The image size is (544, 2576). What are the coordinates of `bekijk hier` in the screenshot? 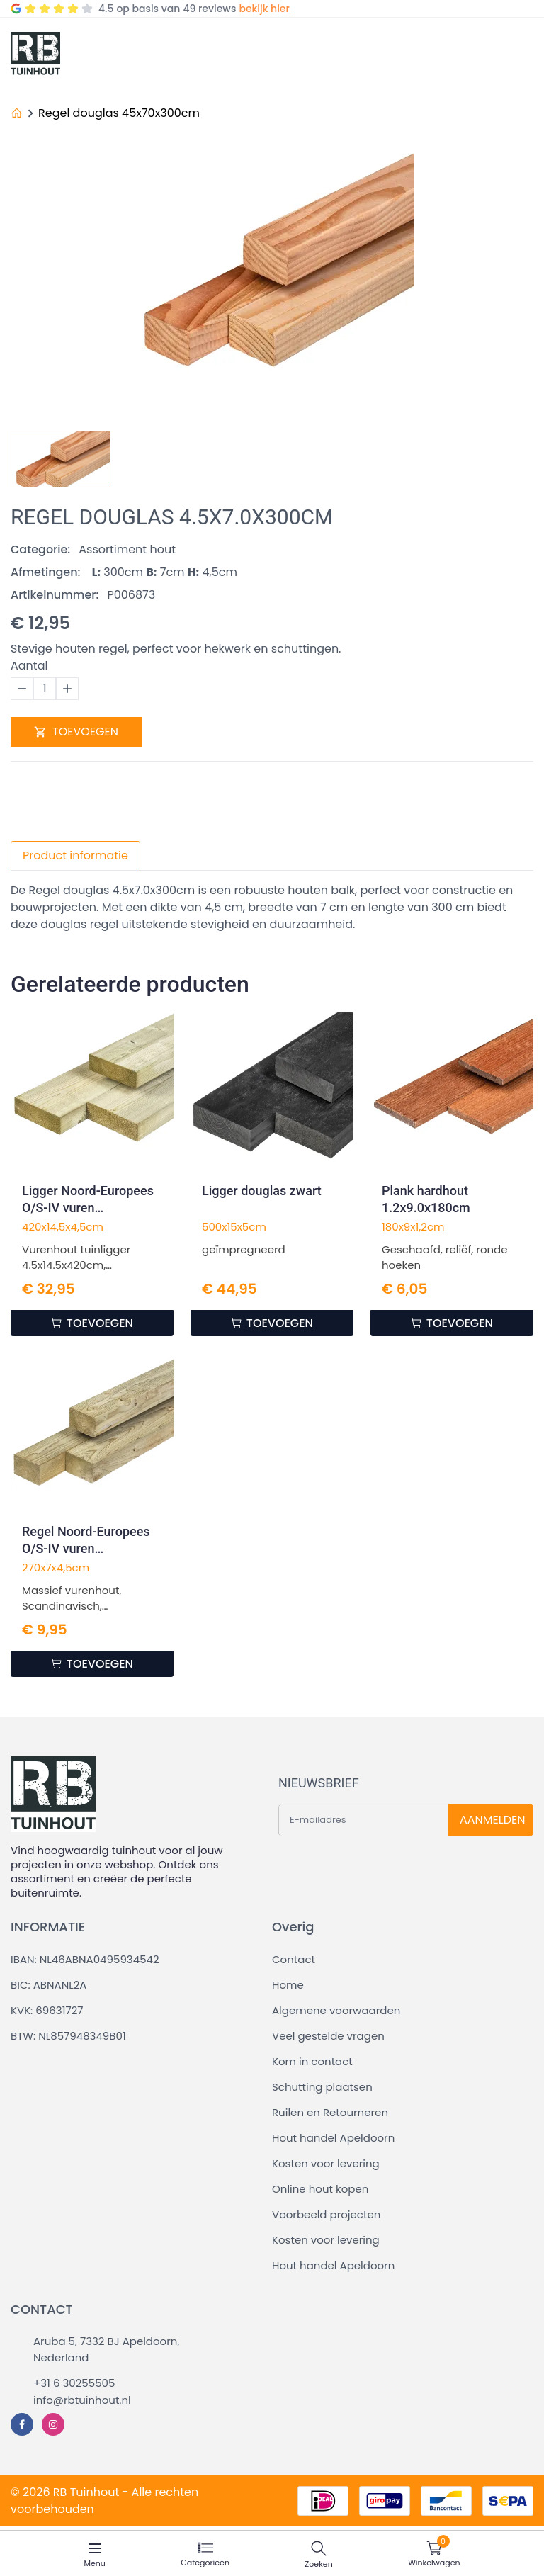 It's located at (264, 8).